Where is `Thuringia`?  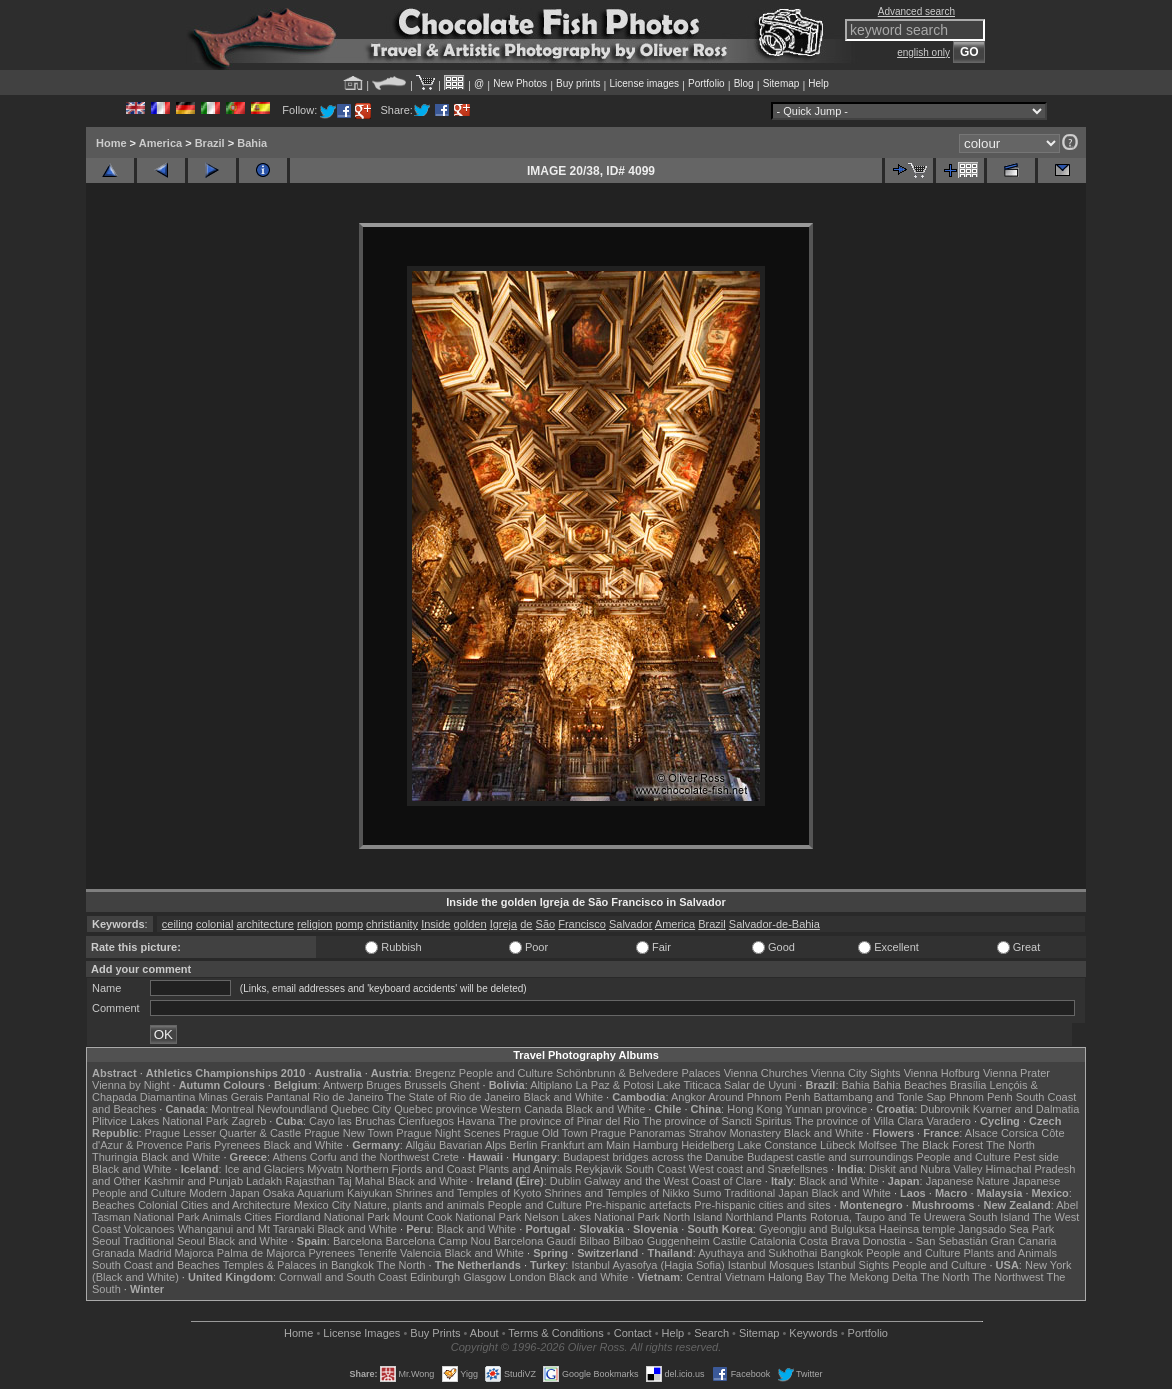
Thuringia is located at coordinates (115, 1157).